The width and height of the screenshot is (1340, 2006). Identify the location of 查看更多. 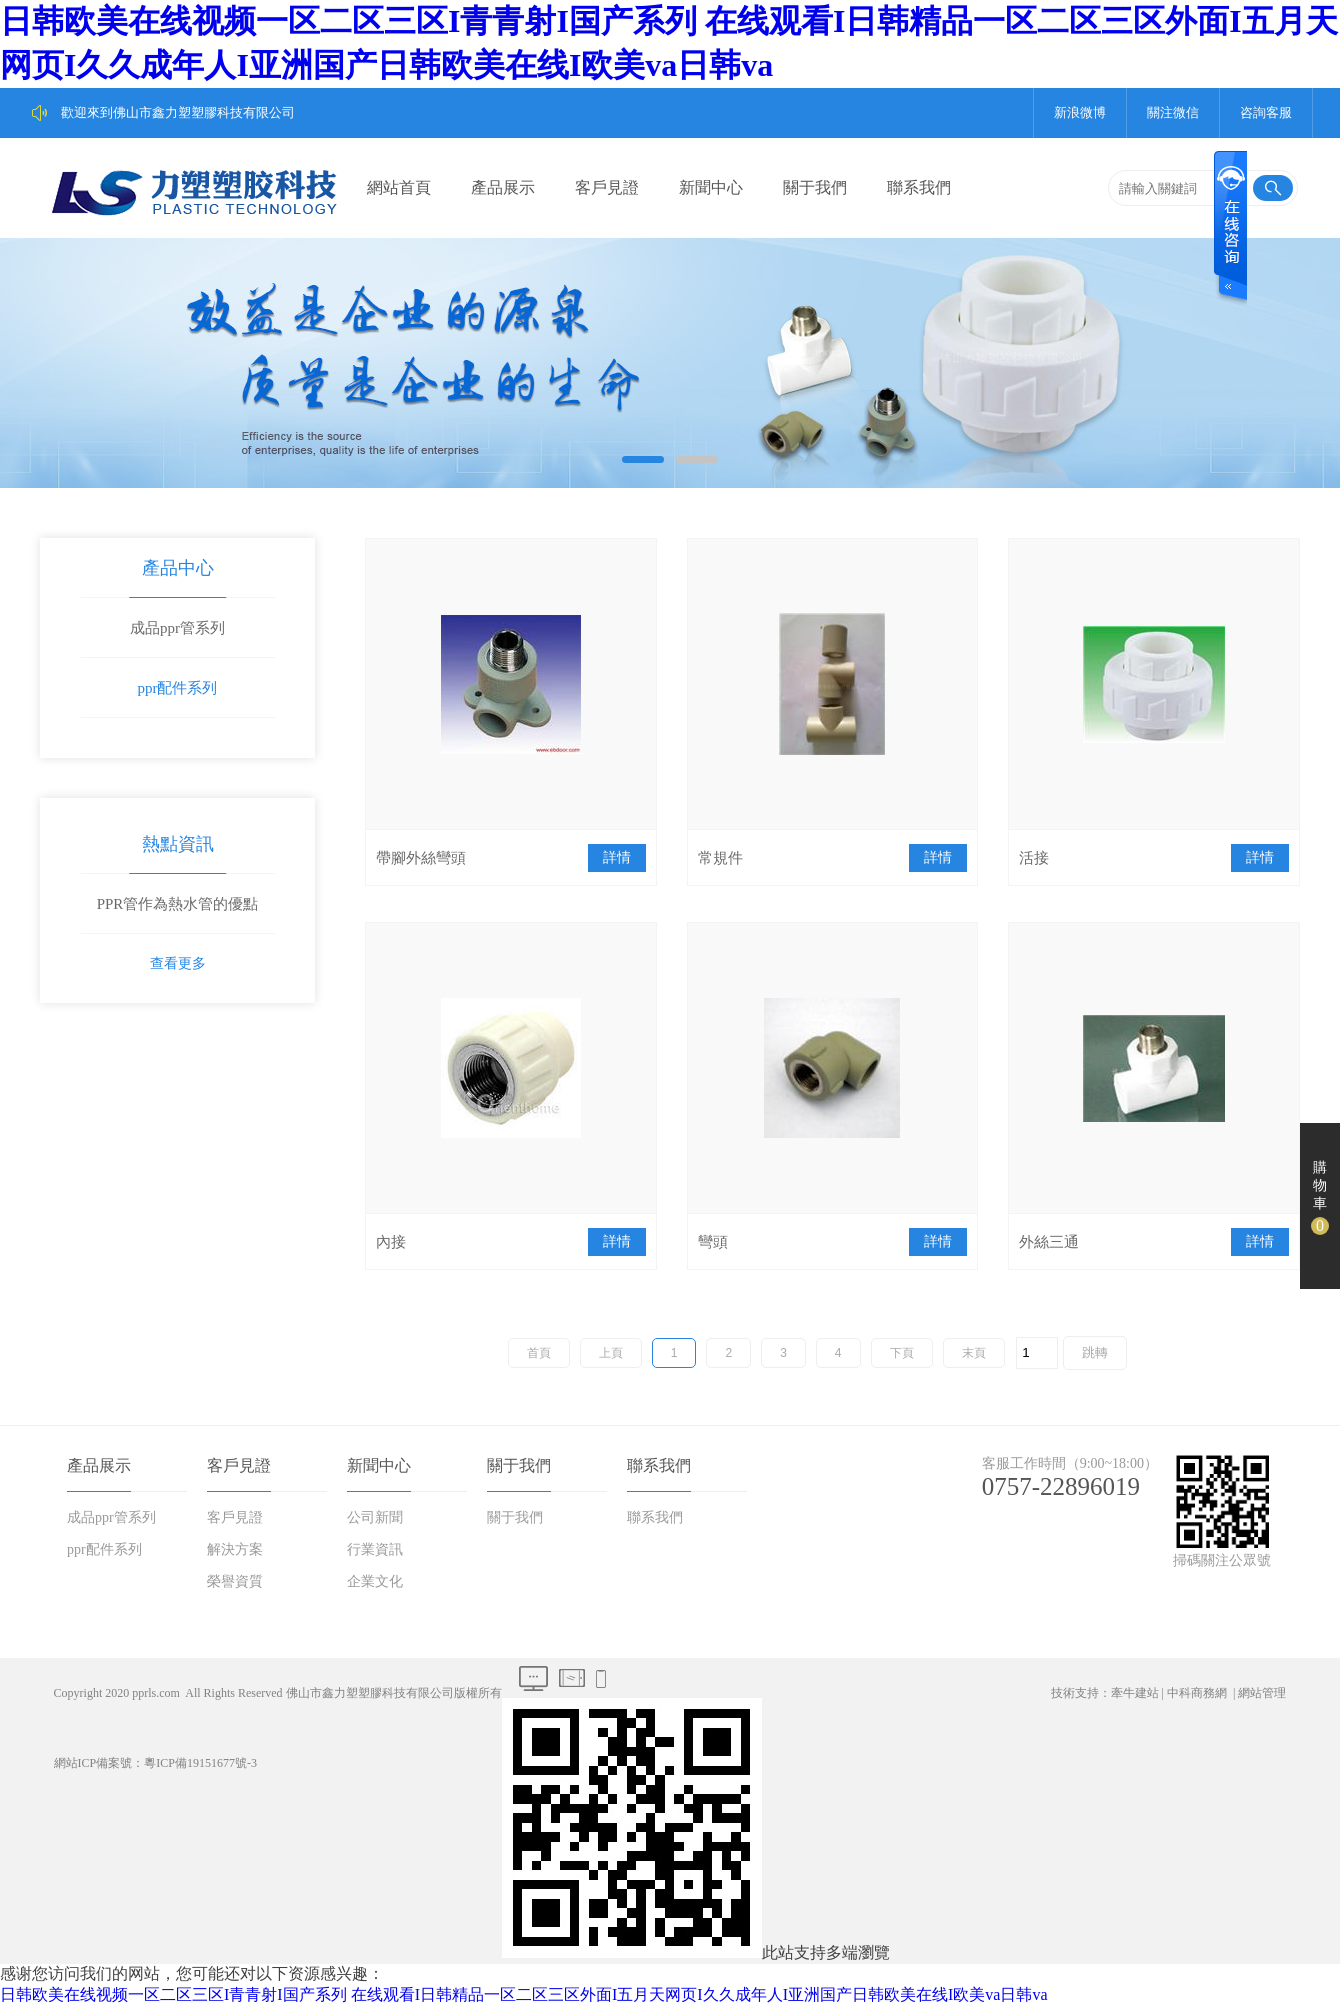
(178, 963).